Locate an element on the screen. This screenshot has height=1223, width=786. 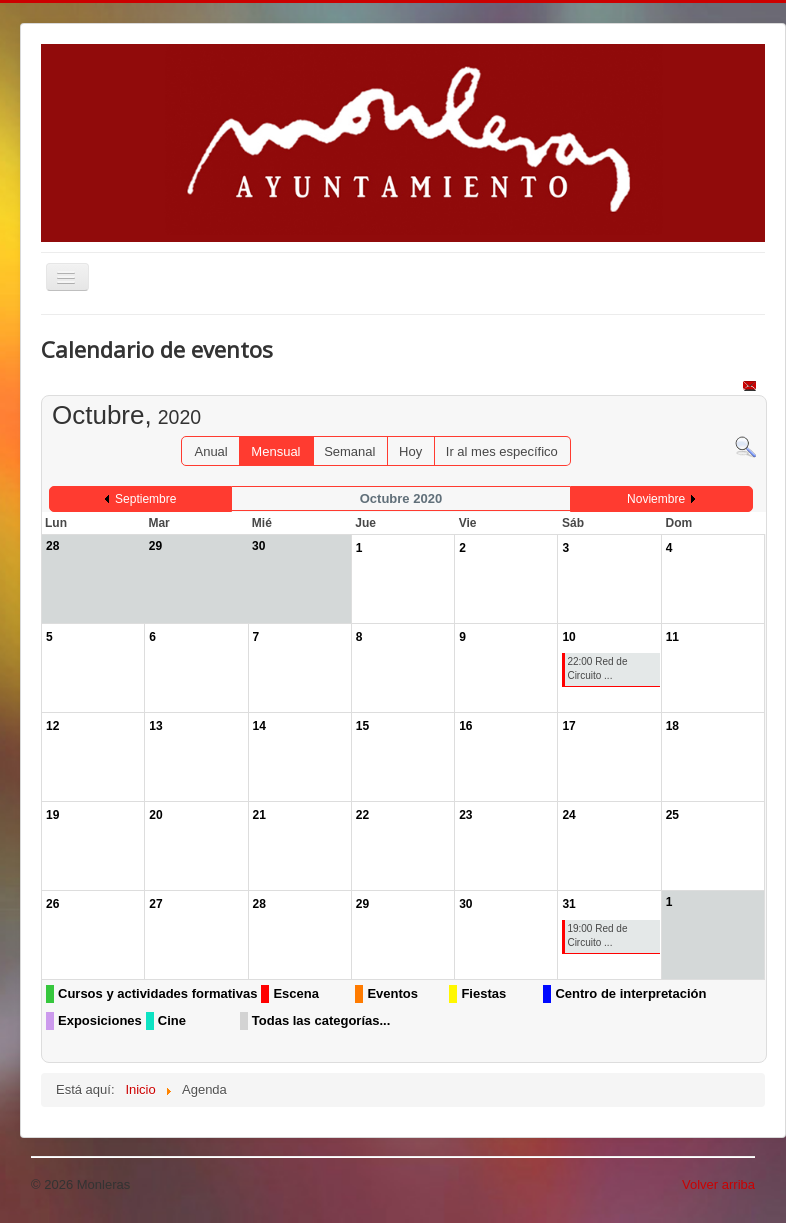
Escena is located at coordinates (296, 993).